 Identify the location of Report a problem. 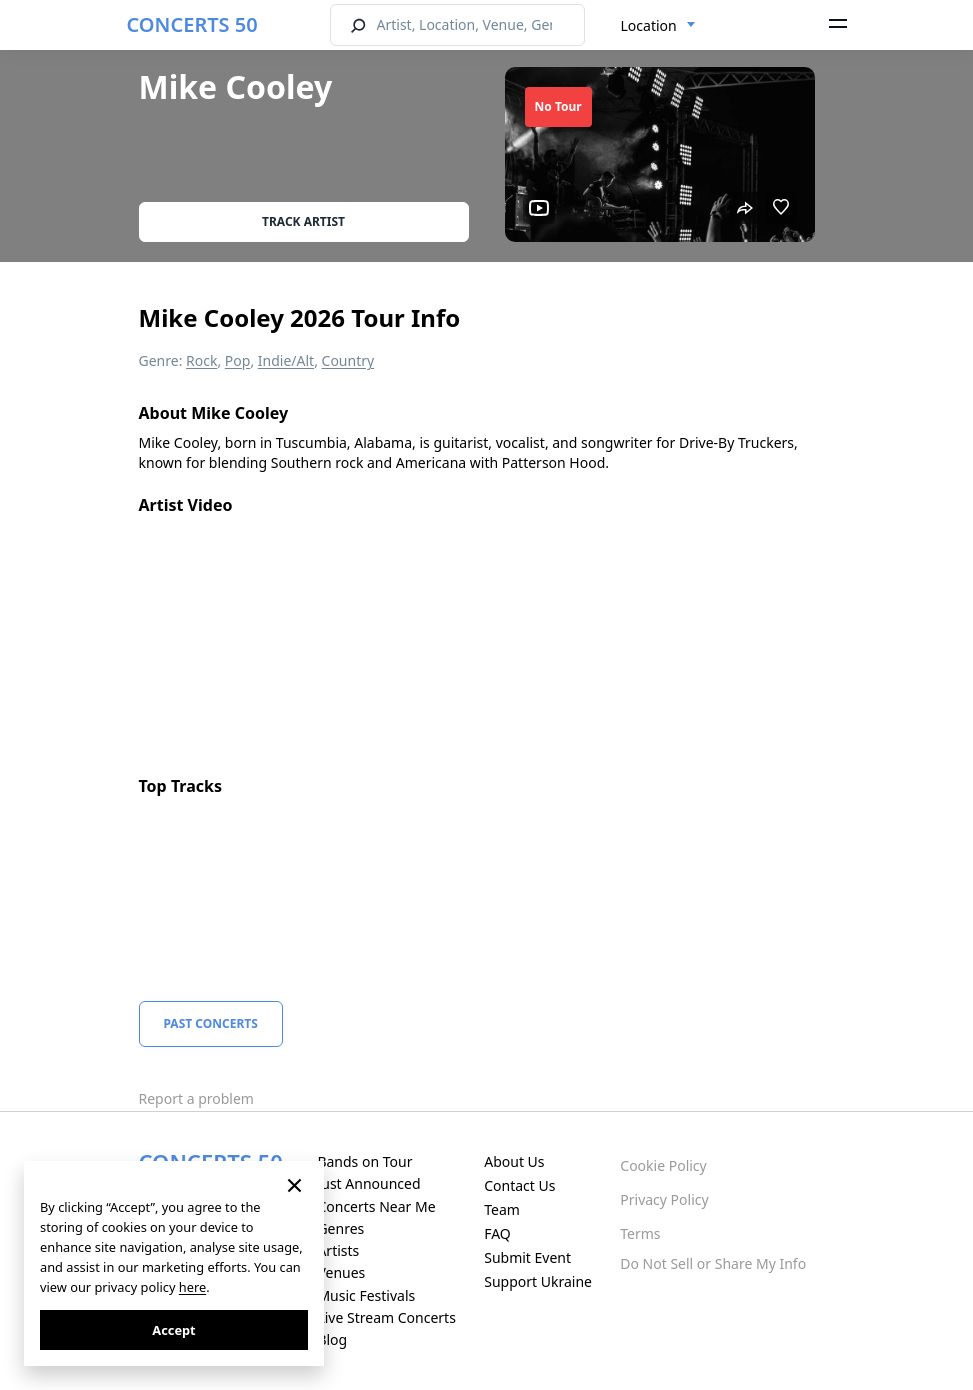
(196, 1098).